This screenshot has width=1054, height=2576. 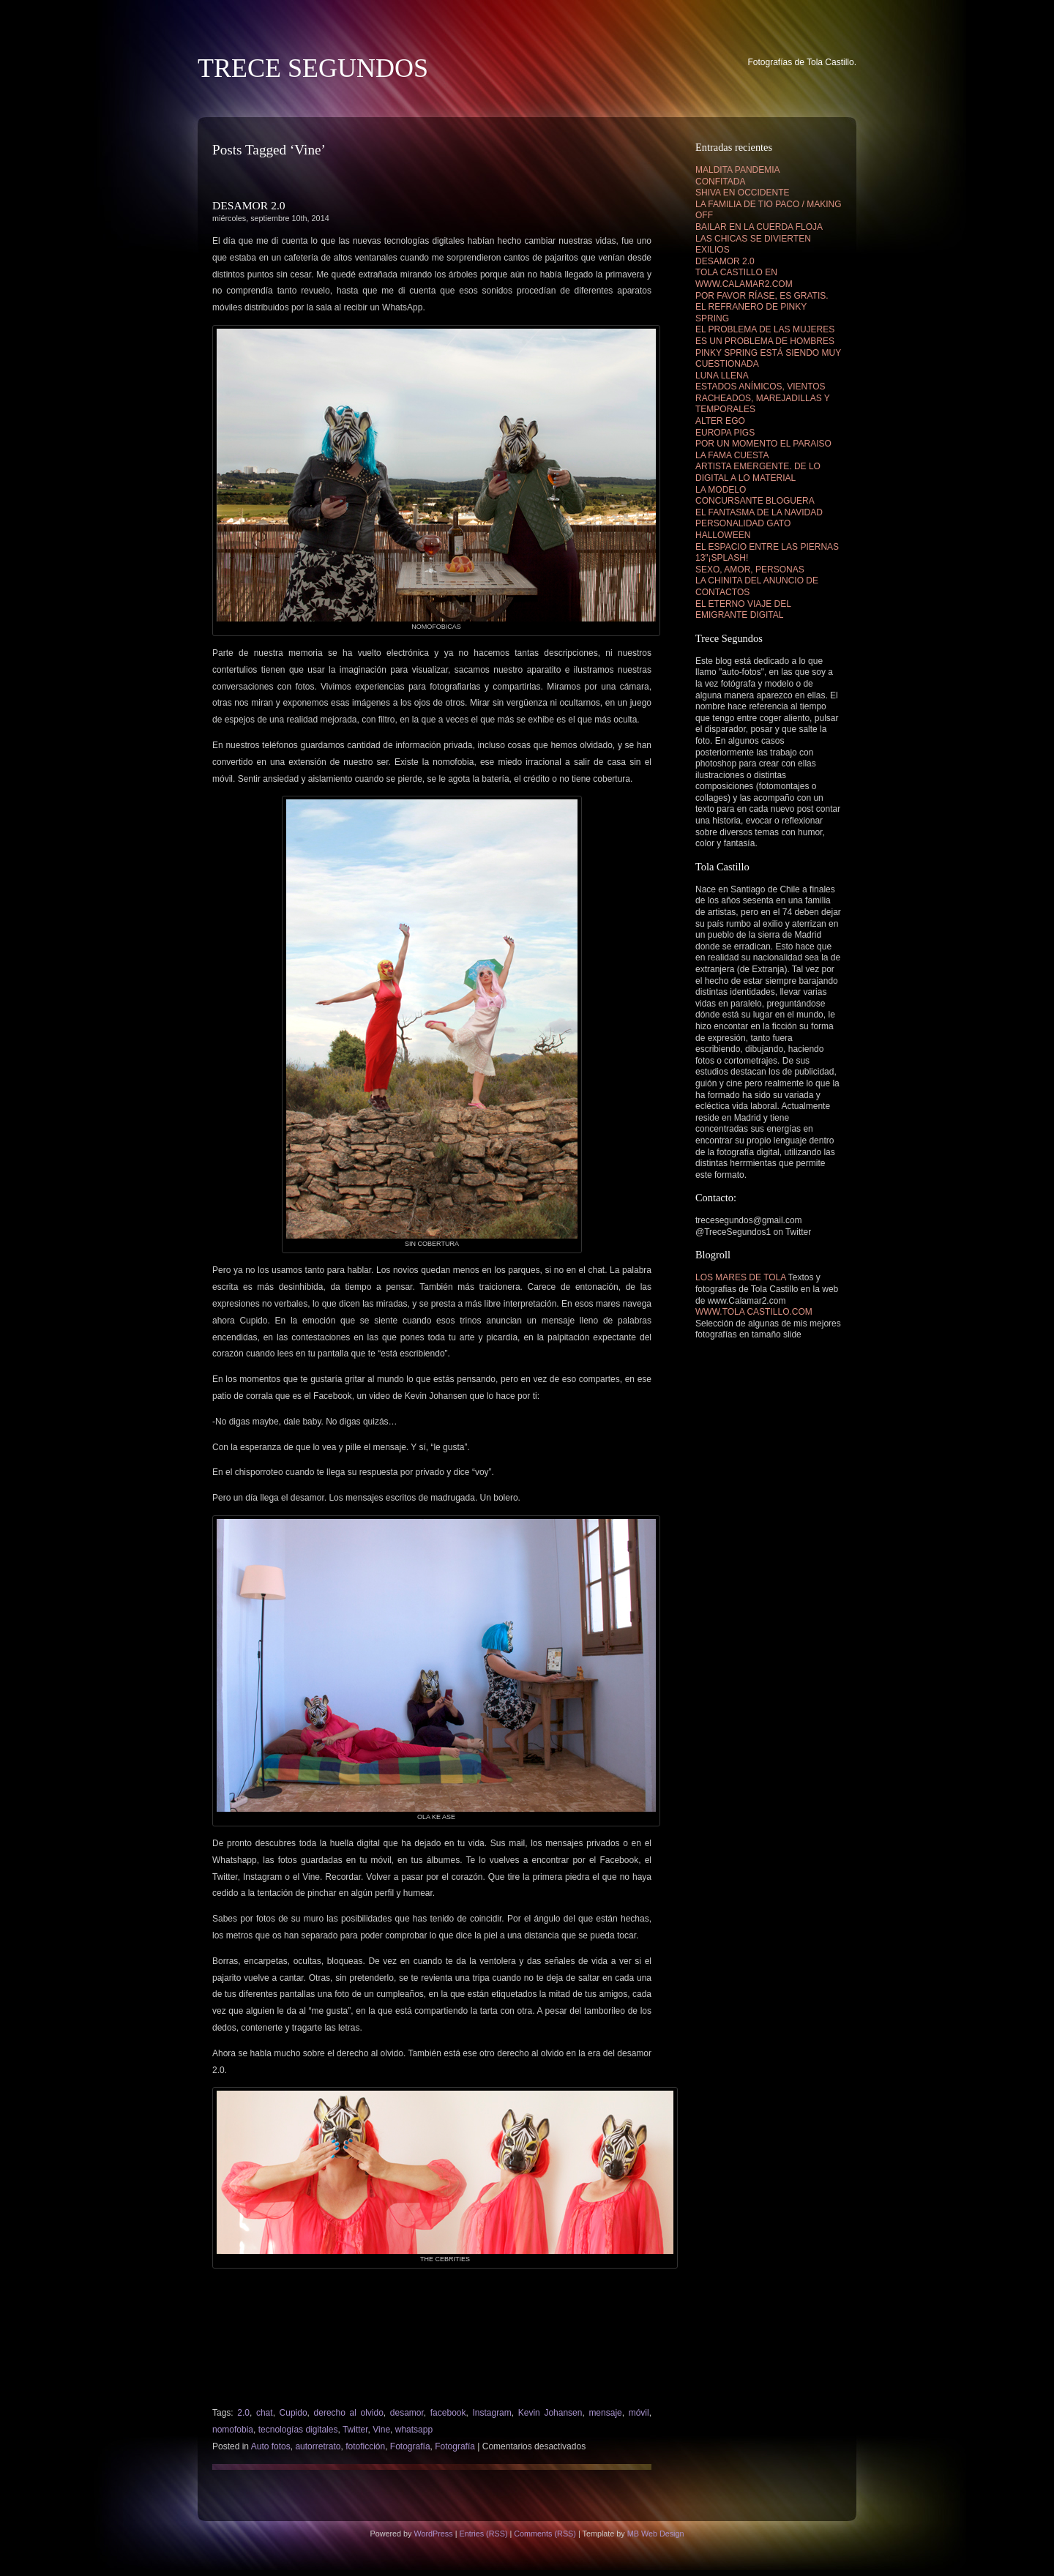 What do you see at coordinates (725, 433) in the screenshot?
I see `EUROPA PIGS` at bounding box center [725, 433].